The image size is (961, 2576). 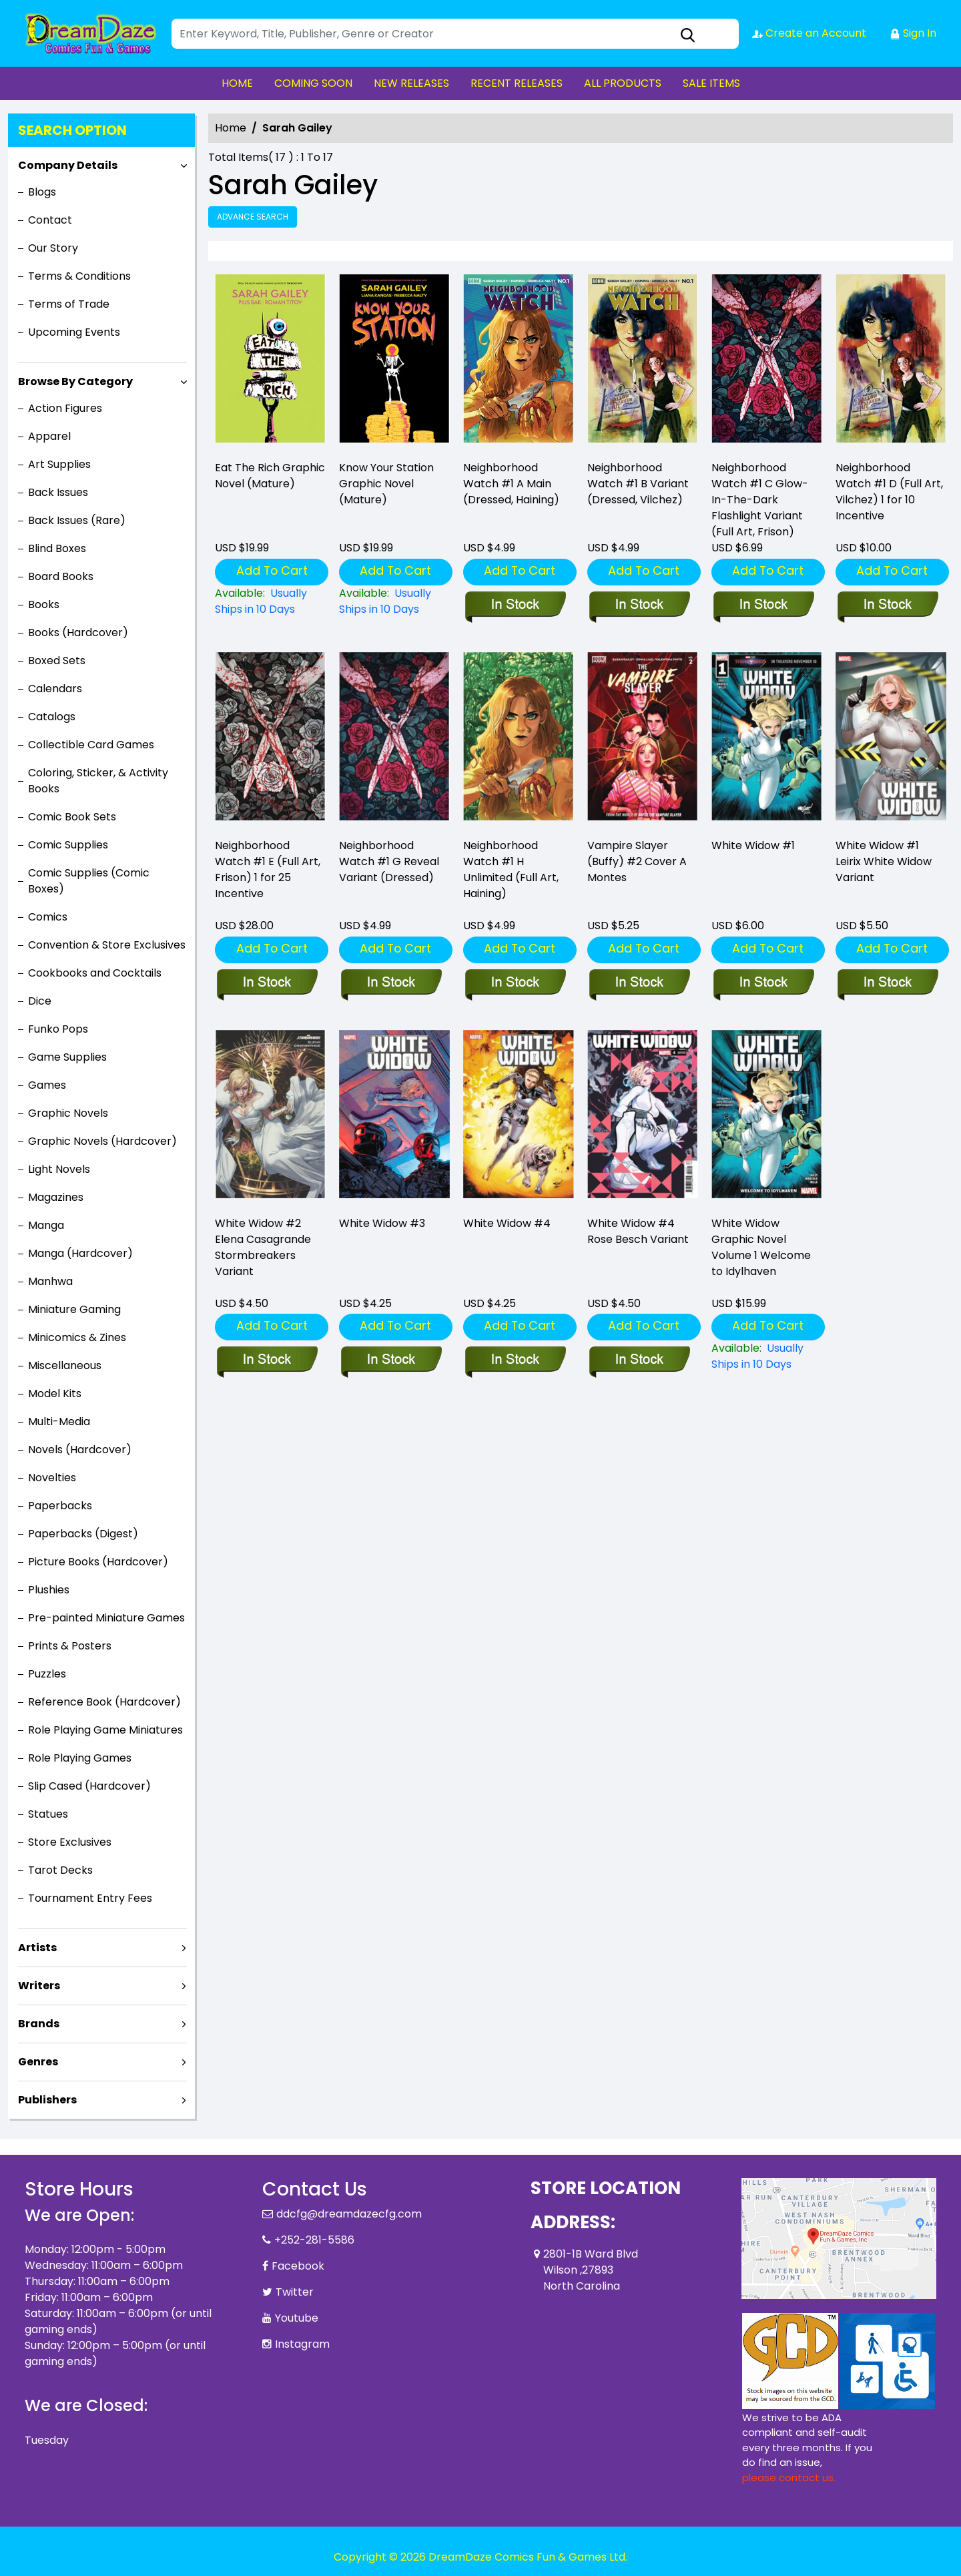 I want to click on Books (Hardcover), so click(x=78, y=632).